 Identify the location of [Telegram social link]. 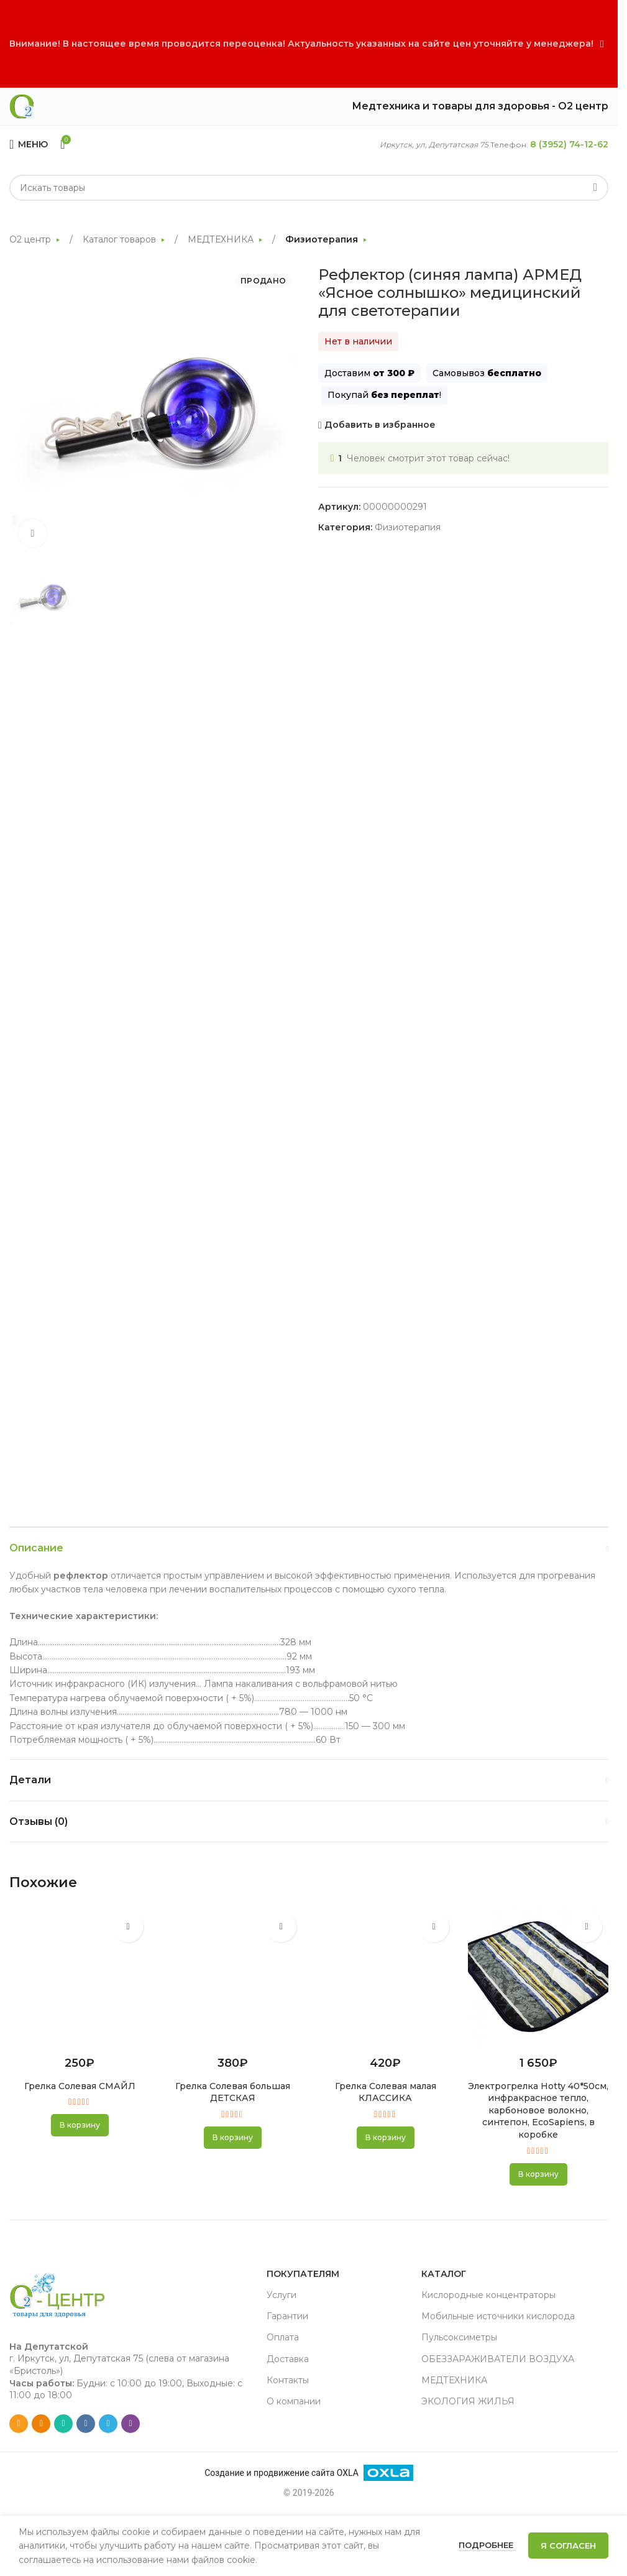
(108, 2423).